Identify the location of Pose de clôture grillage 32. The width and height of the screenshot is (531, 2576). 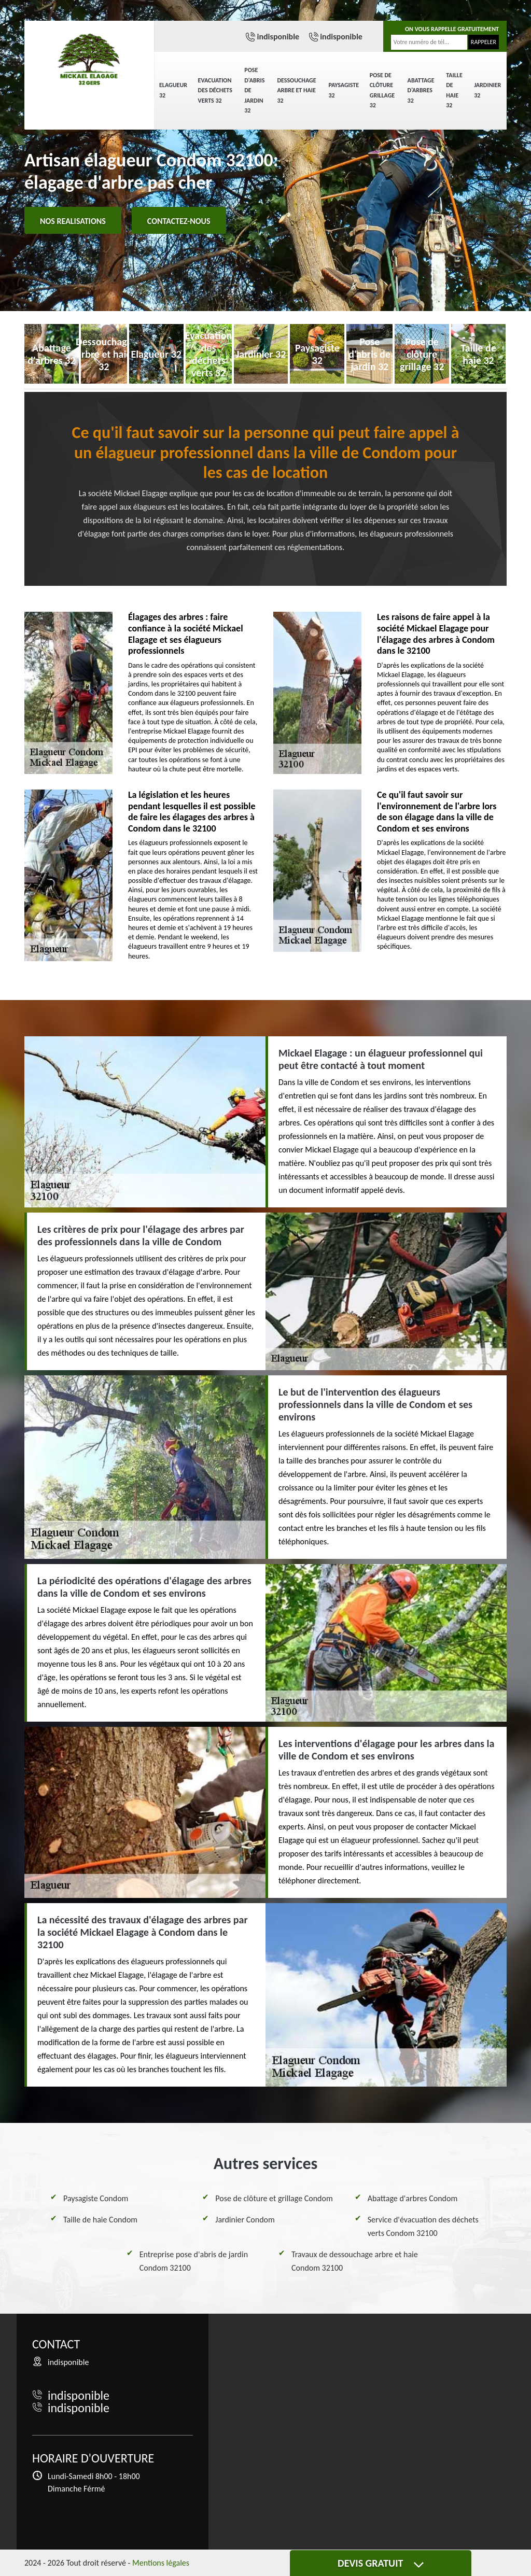
(382, 90).